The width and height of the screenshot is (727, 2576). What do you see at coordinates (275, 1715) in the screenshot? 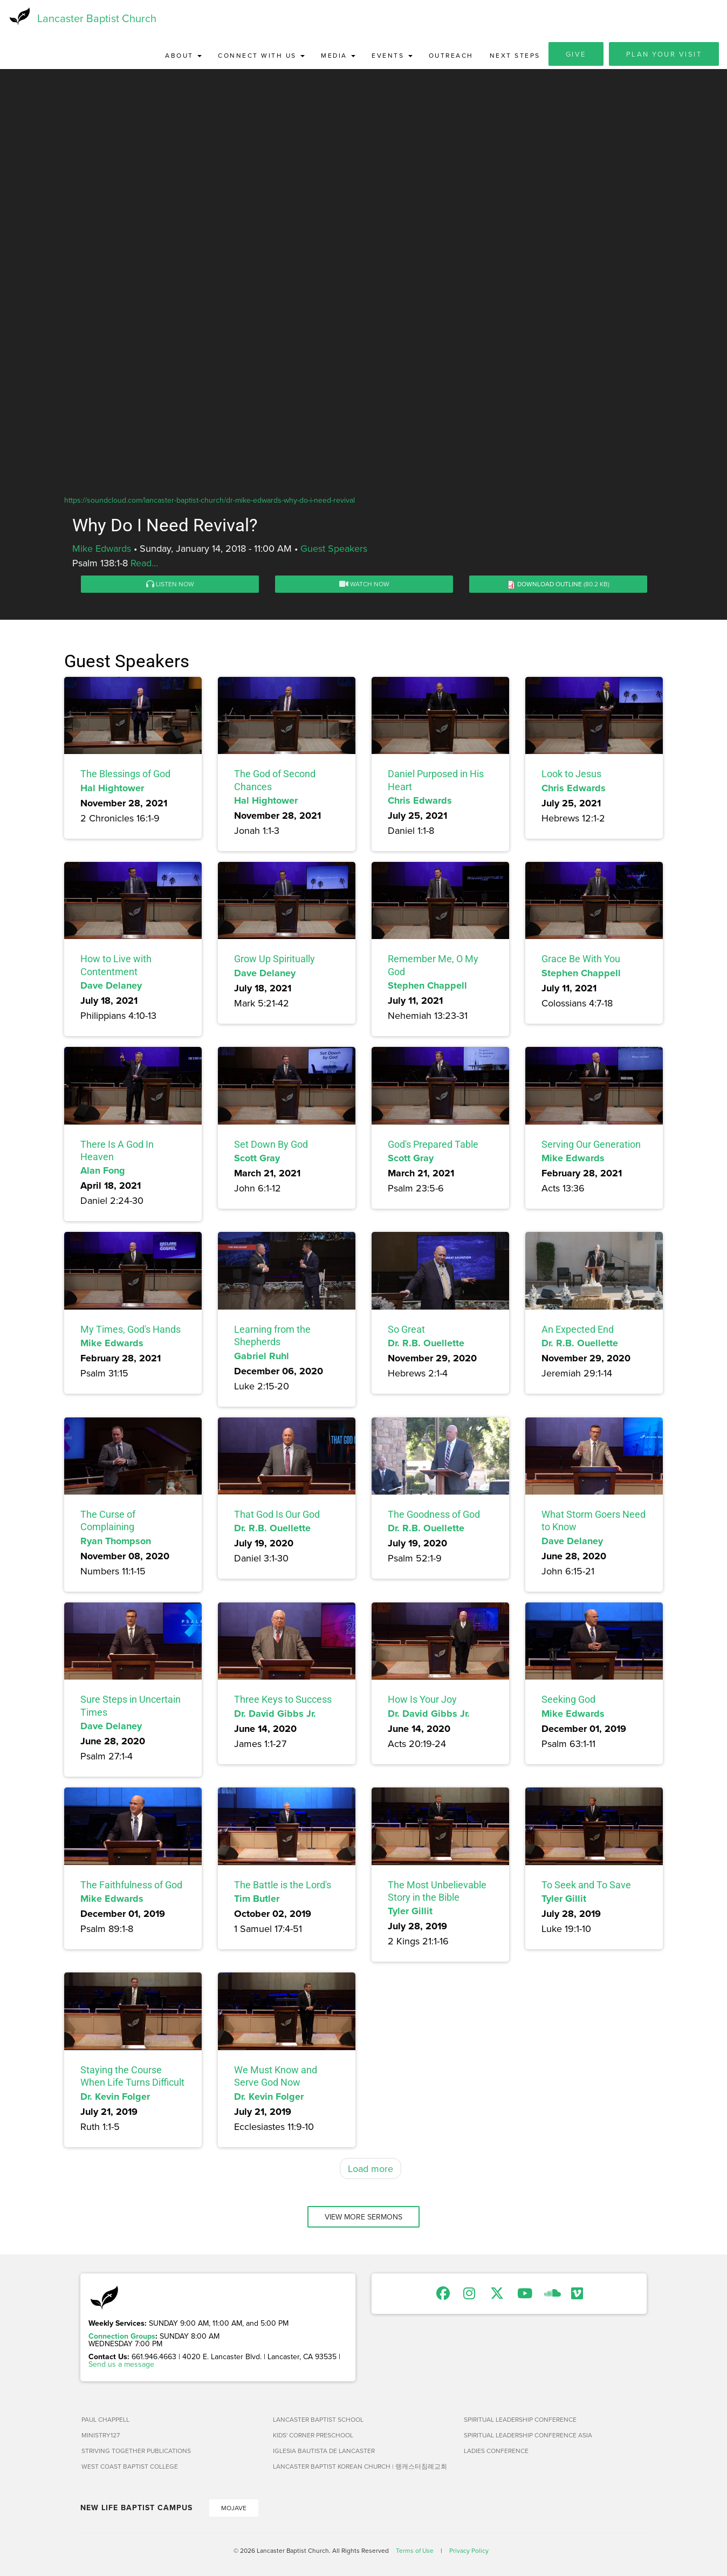
I see `Dr. David Gibbs Jr.` at bounding box center [275, 1715].